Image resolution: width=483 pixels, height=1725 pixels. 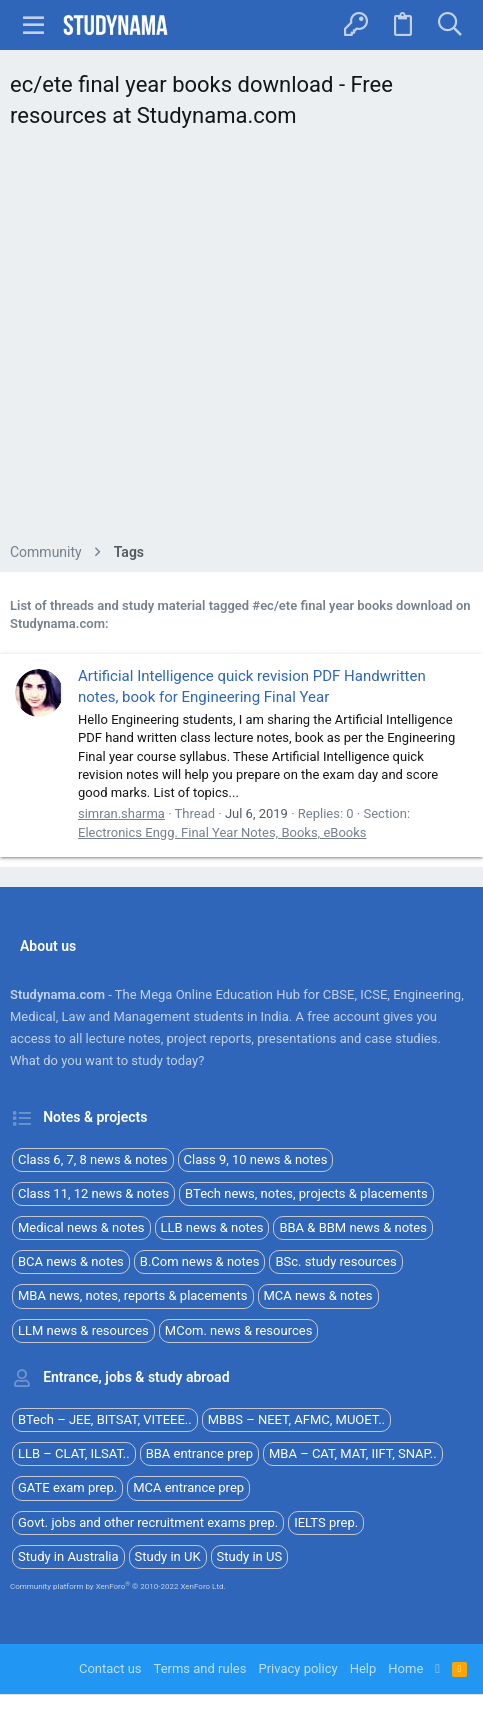 I want to click on Home, so click(x=405, y=1668).